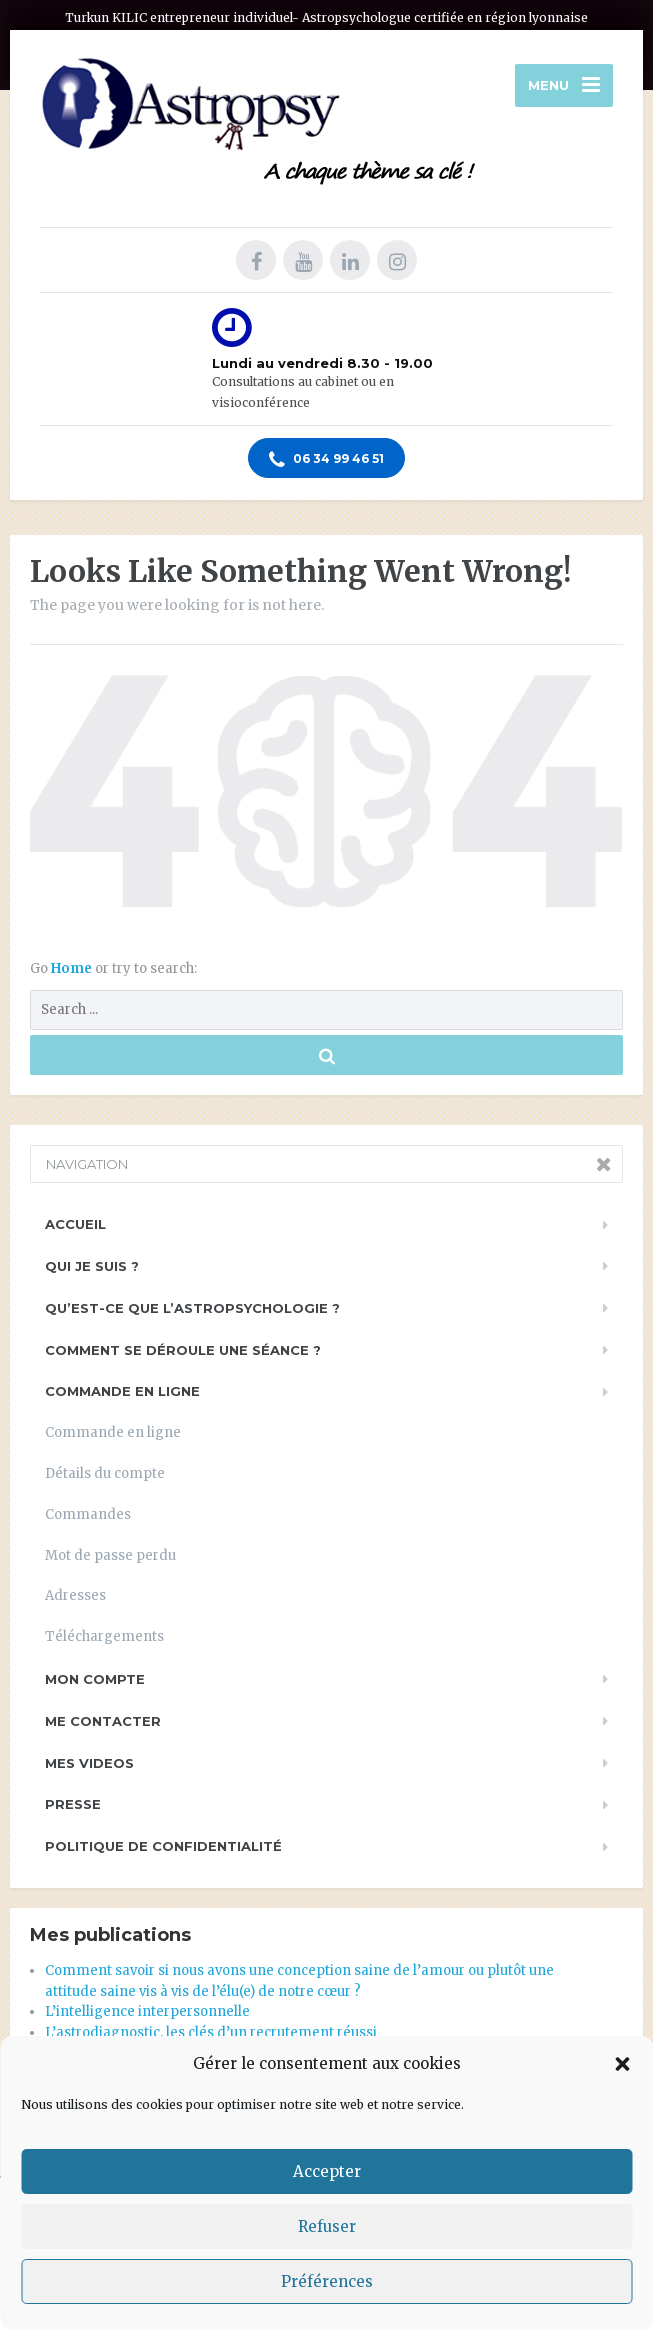 This screenshot has width=653, height=2330. Describe the element at coordinates (183, 1350) in the screenshot. I see `Comment se déroule une séance ?` at that location.